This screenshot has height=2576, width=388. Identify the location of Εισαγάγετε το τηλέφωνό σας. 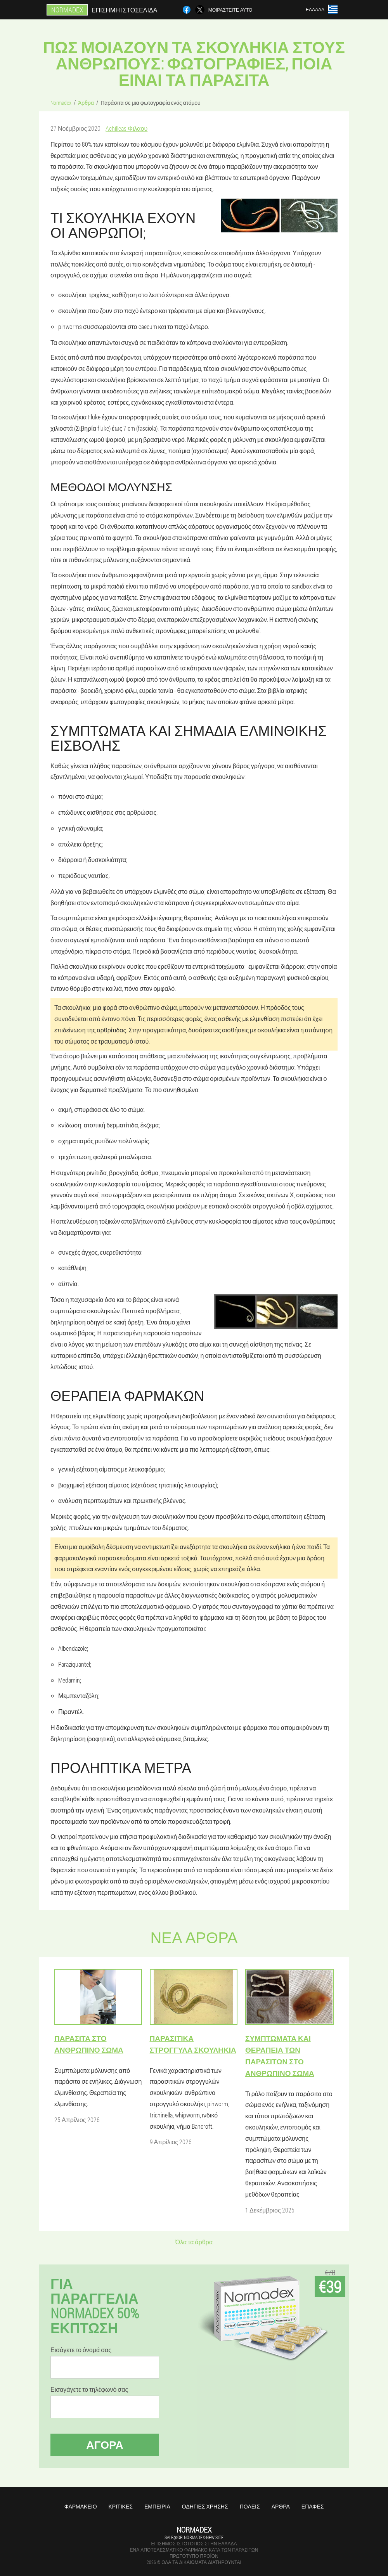
(89, 2389).